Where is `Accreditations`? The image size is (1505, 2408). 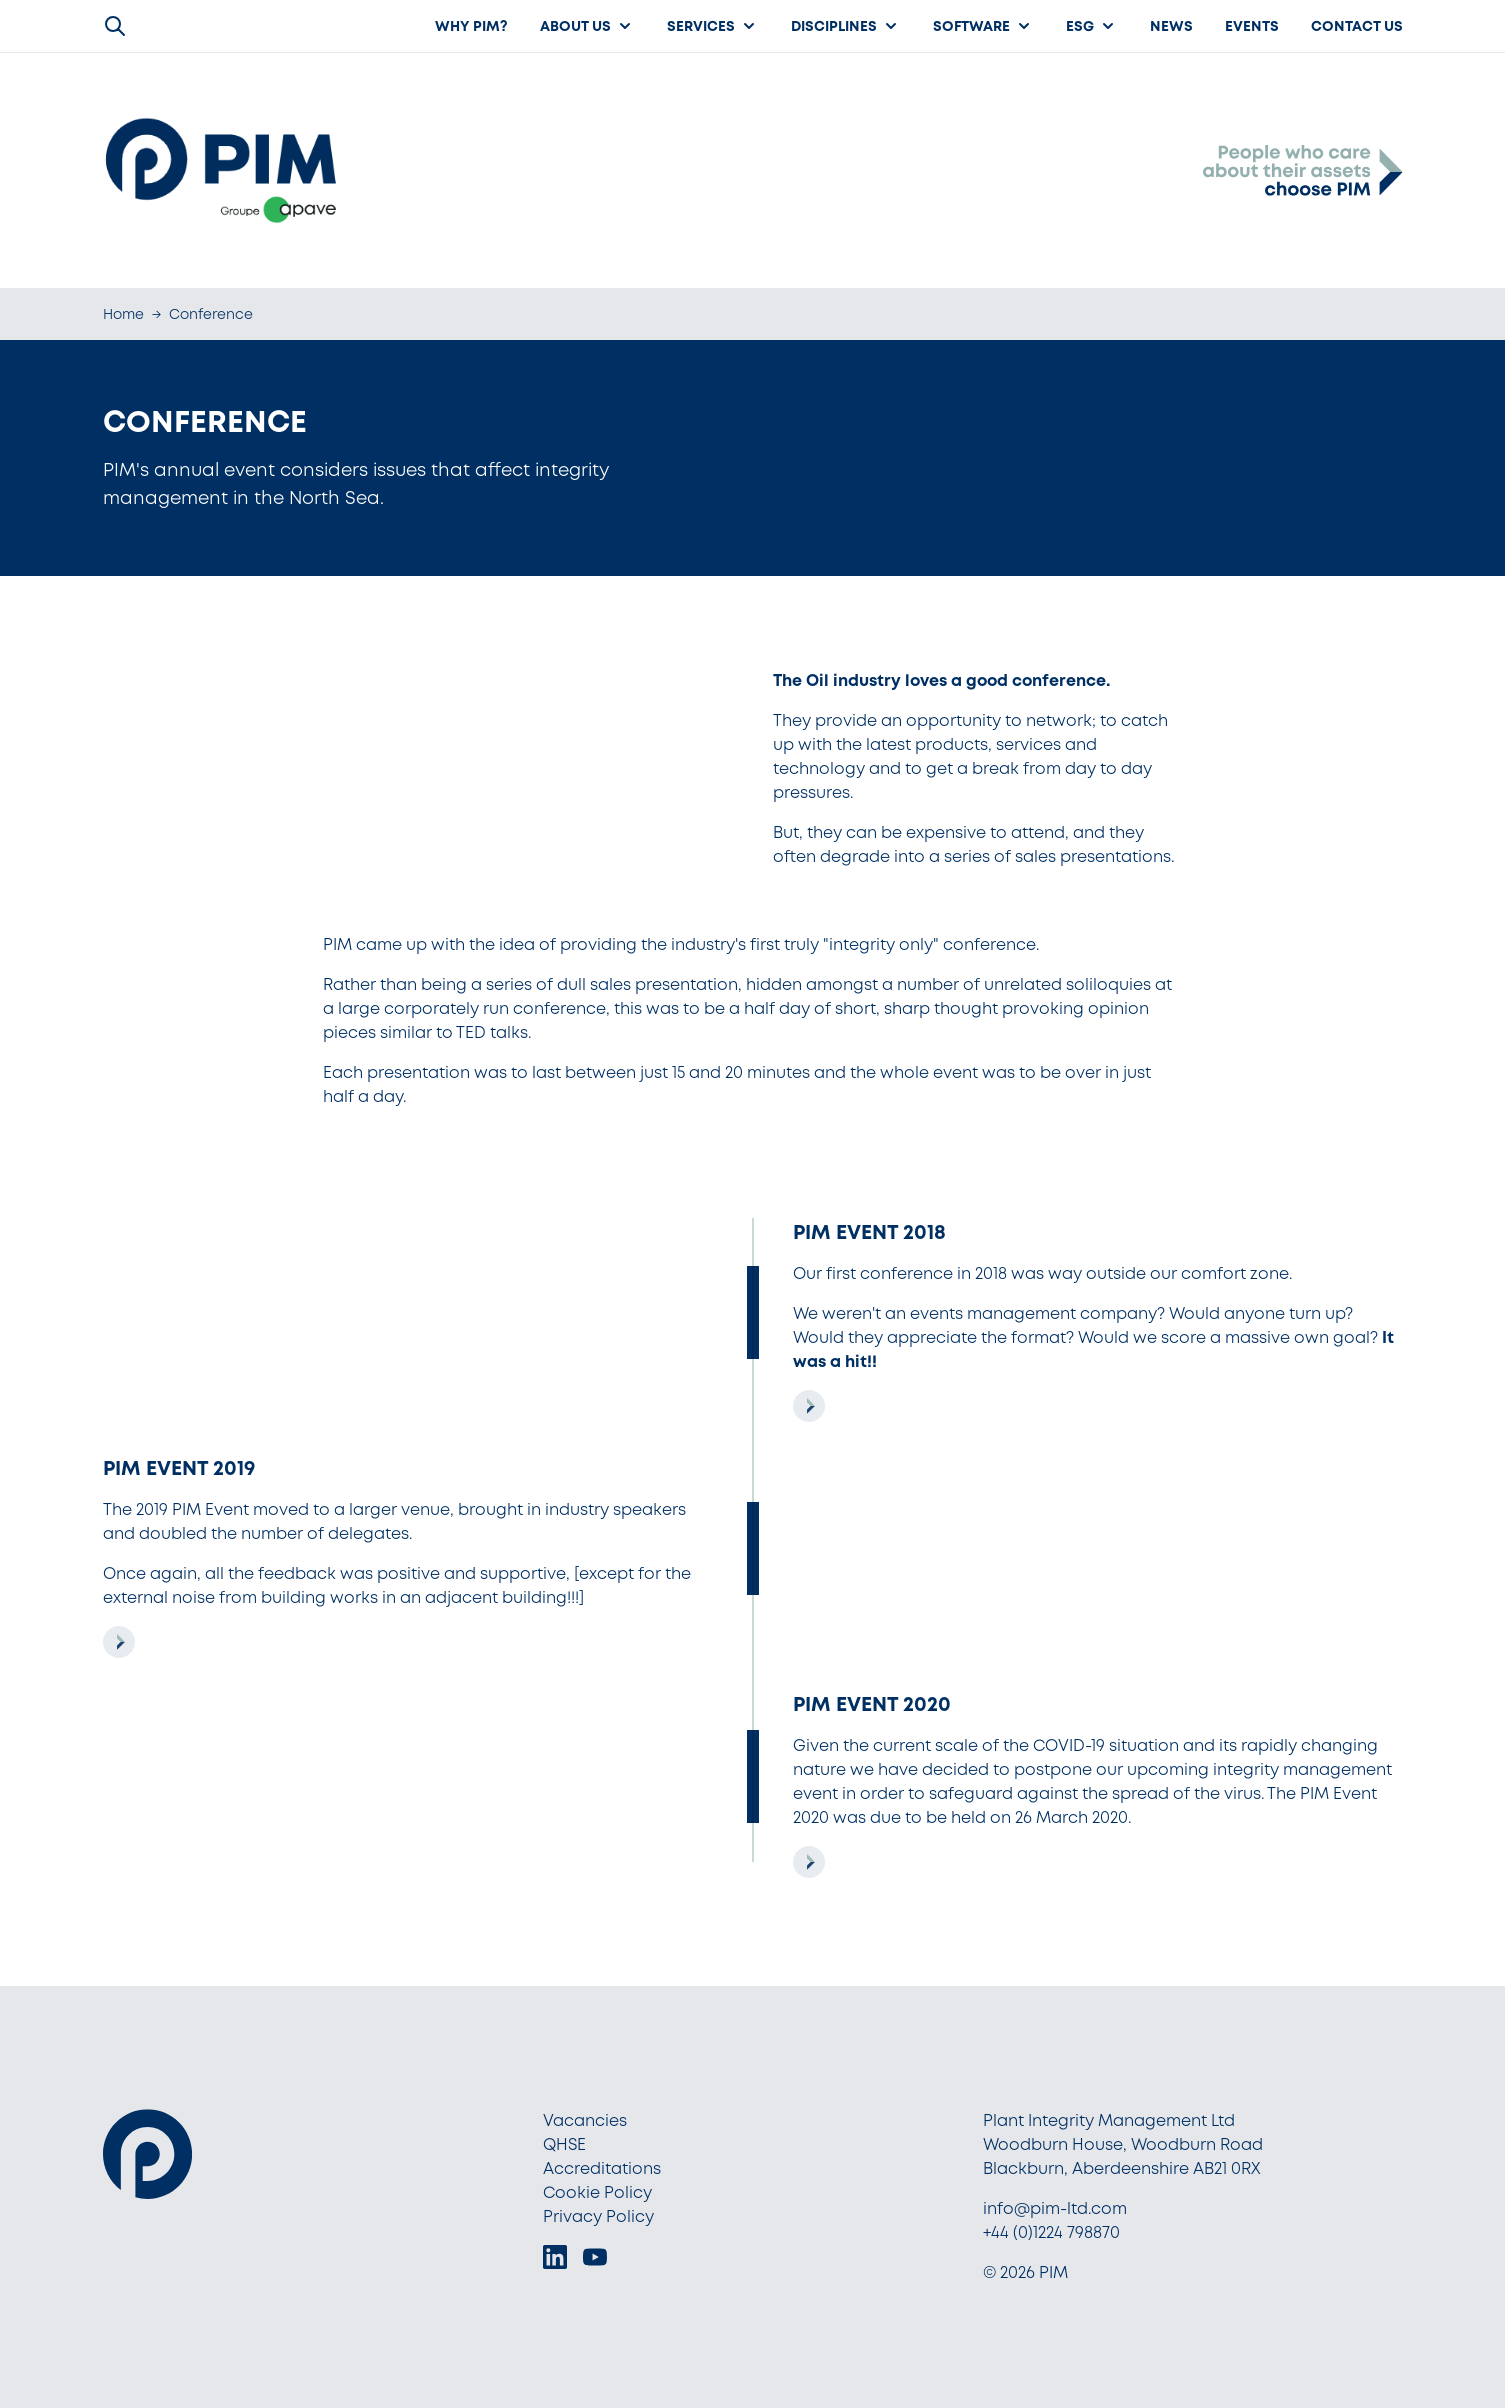
Accreditations is located at coordinates (602, 2168).